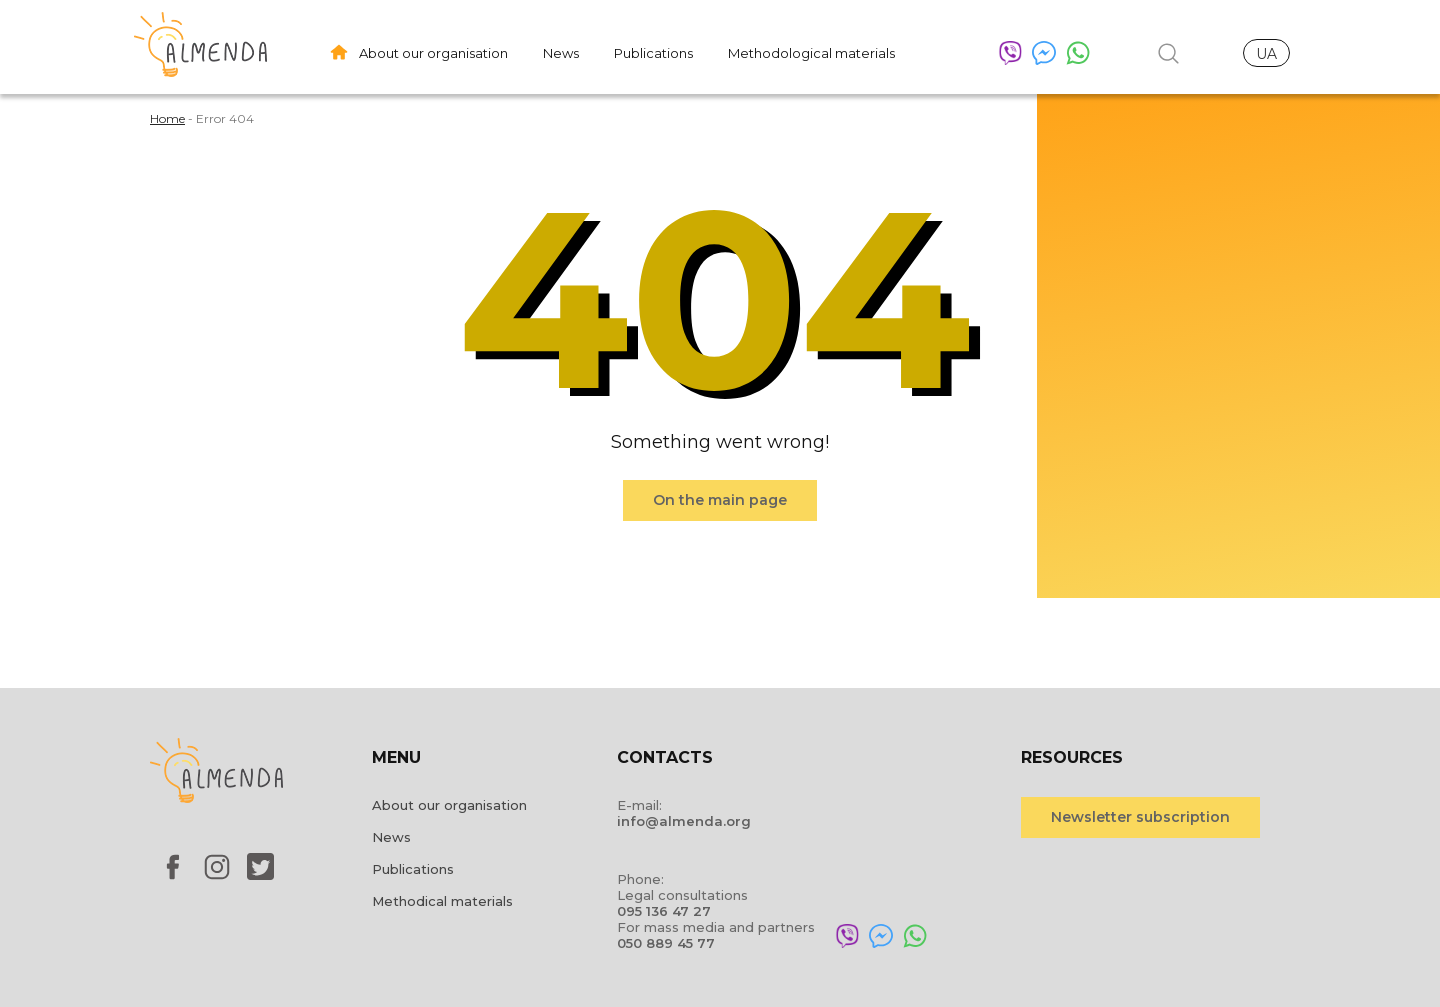 This screenshot has height=1007, width=1440. What do you see at coordinates (720, 500) in the screenshot?
I see `On the main page` at bounding box center [720, 500].